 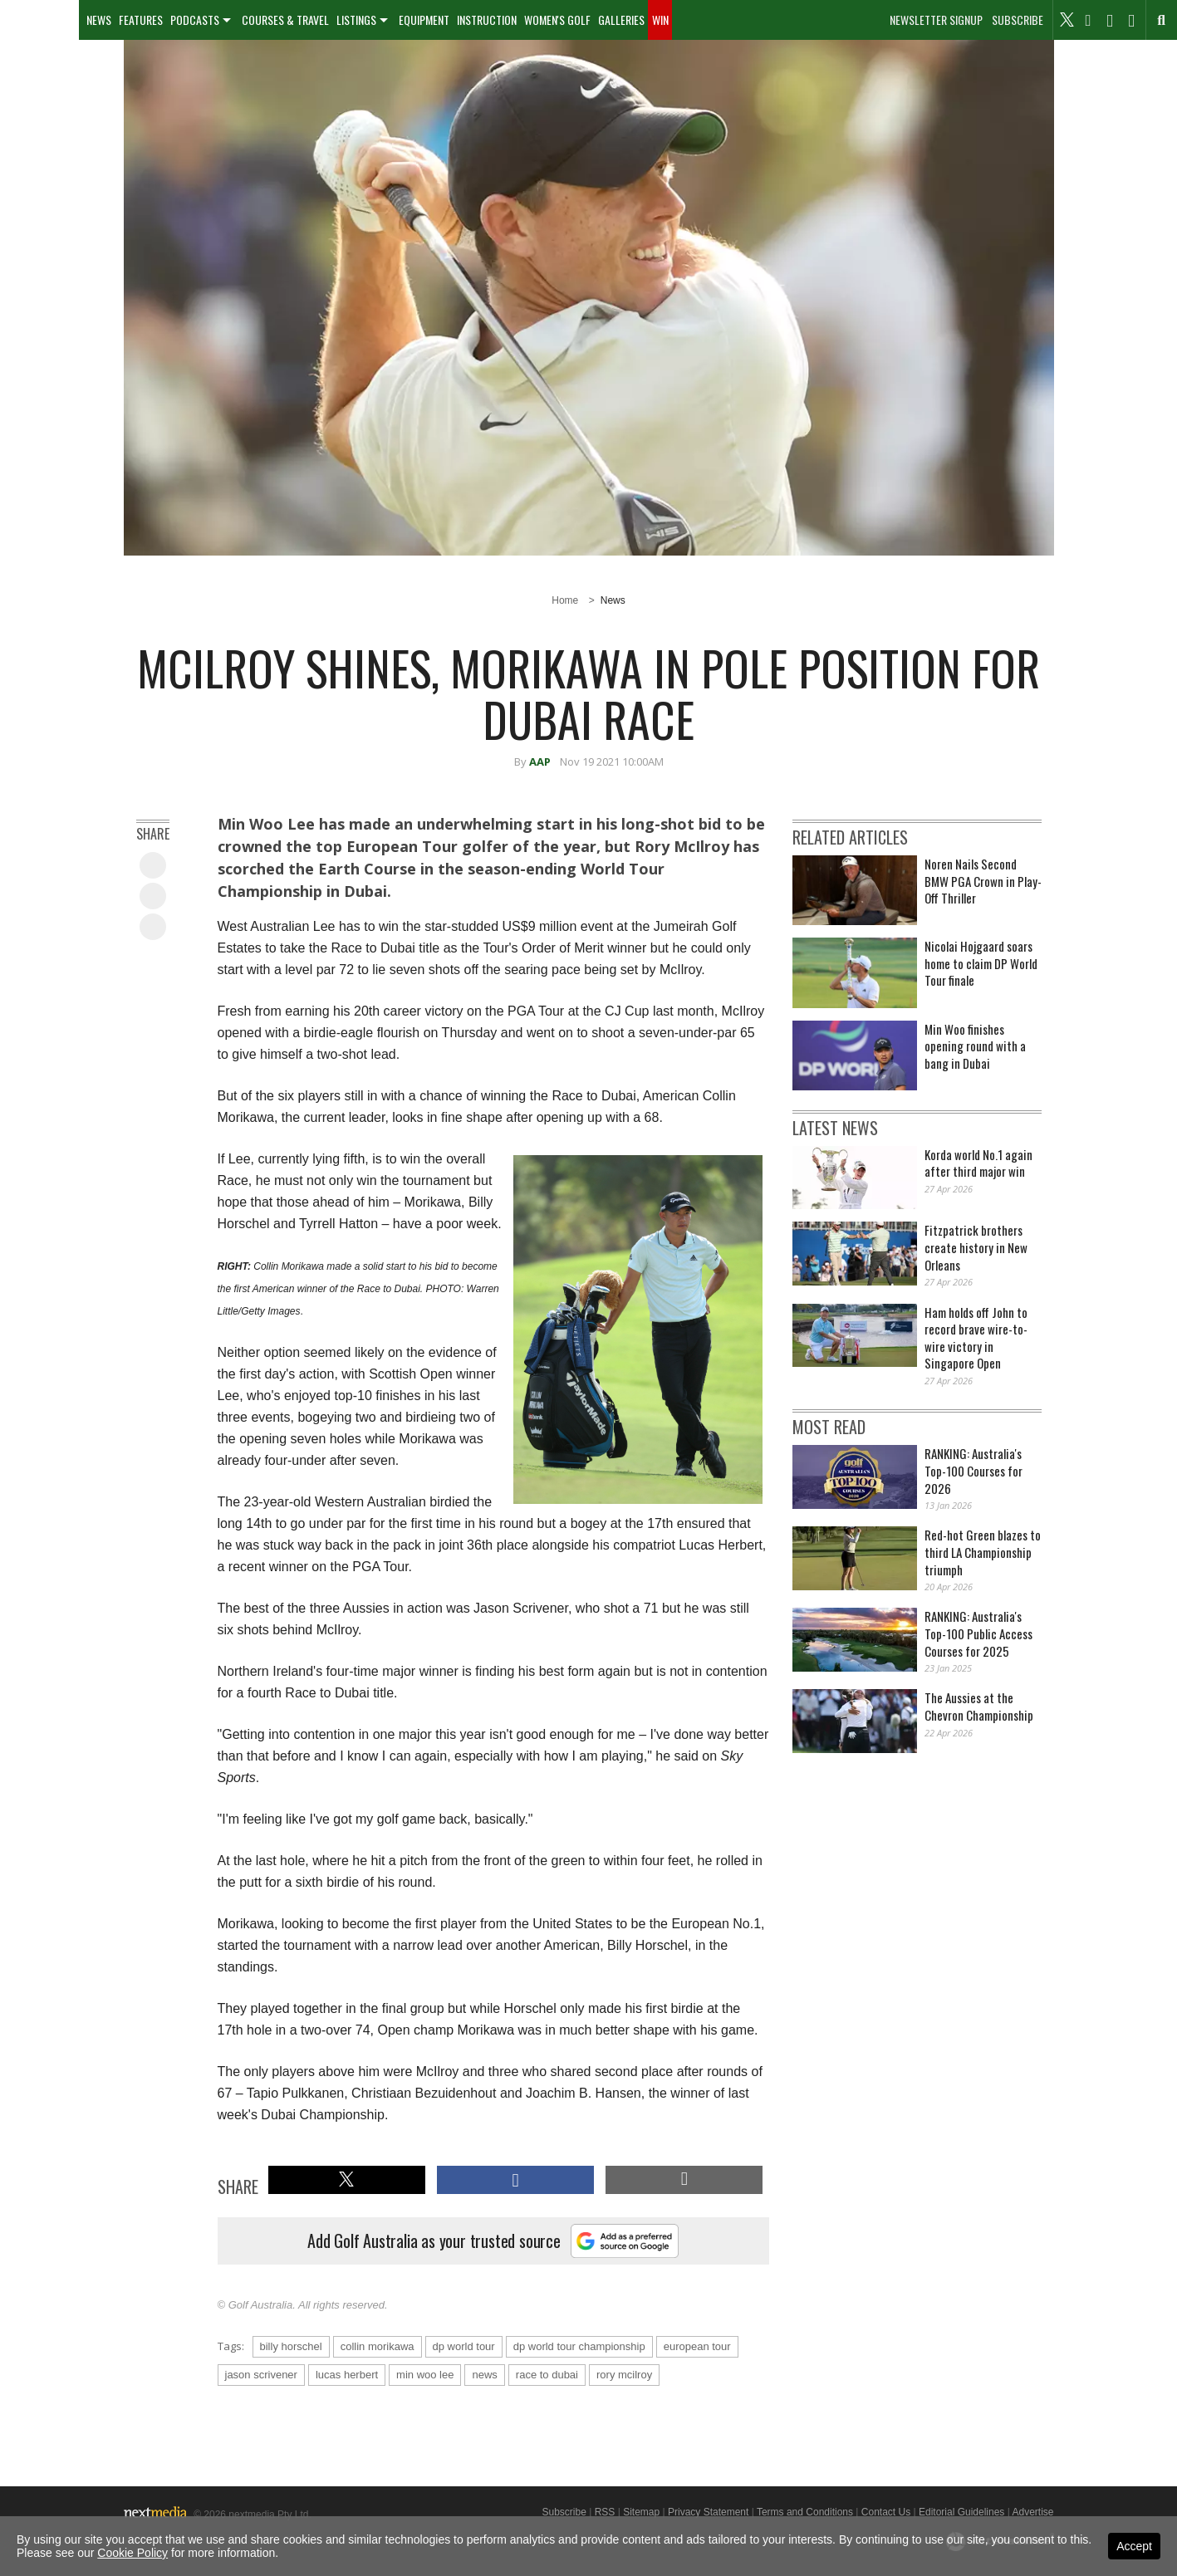 What do you see at coordinates (579, 2346) in the screenshot?
I see `dp world tour championship` at bounding box center [579, 2346].